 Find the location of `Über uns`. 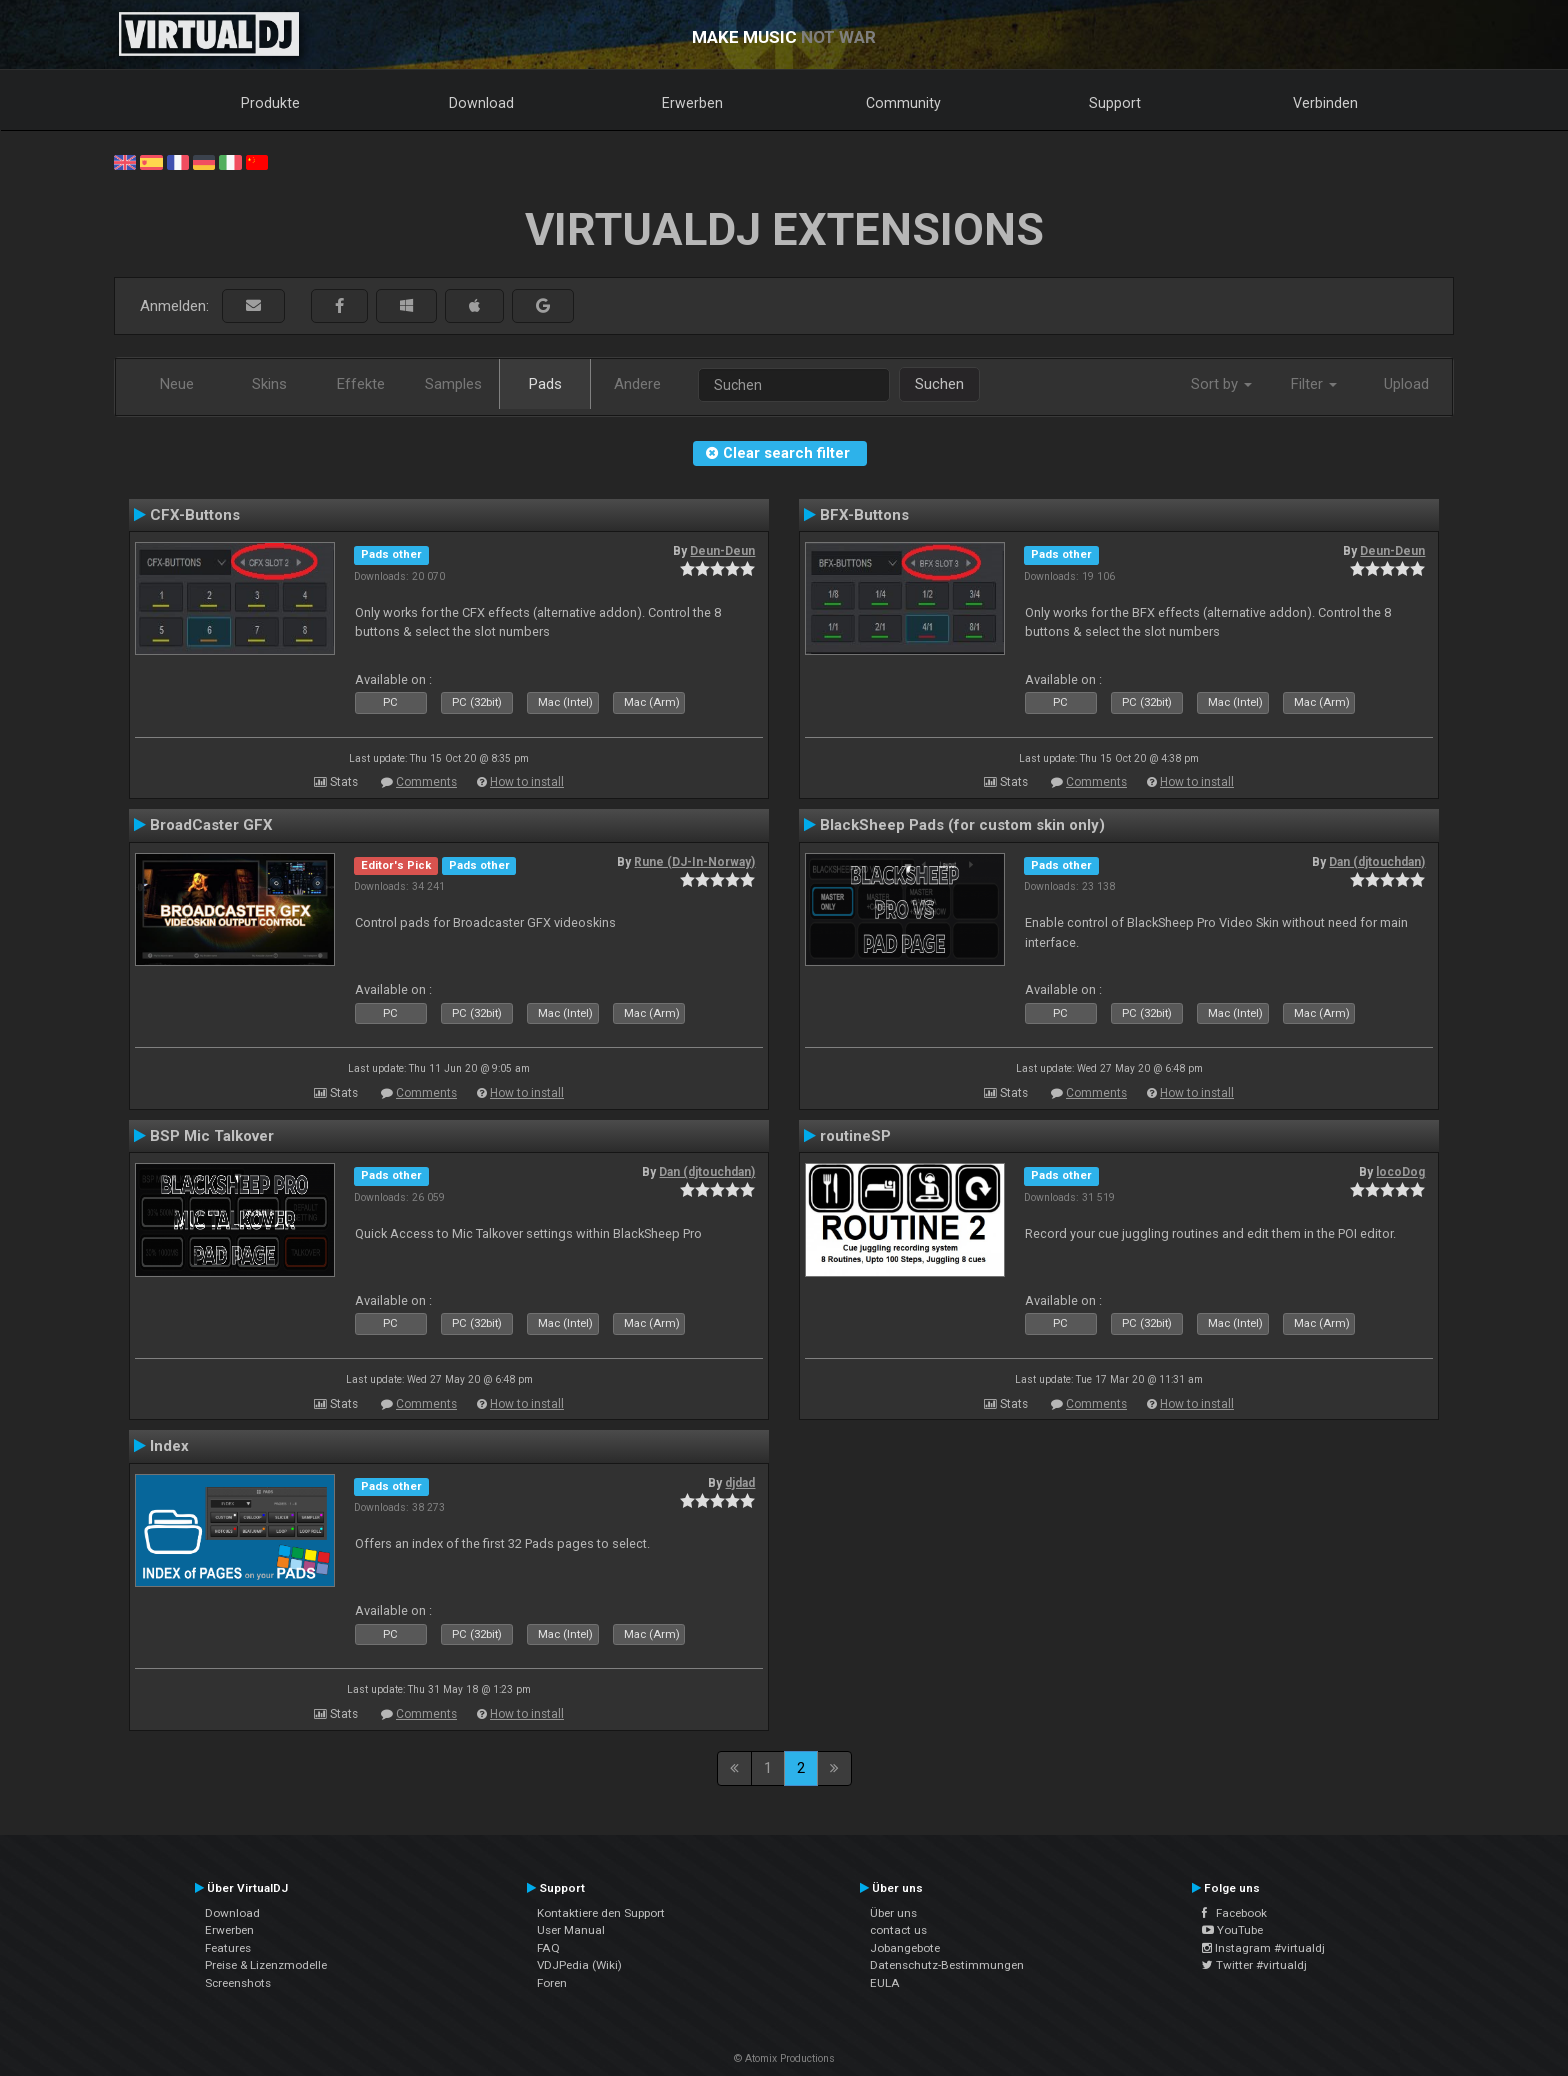

Über uns is located at coordinates (893, 1913).